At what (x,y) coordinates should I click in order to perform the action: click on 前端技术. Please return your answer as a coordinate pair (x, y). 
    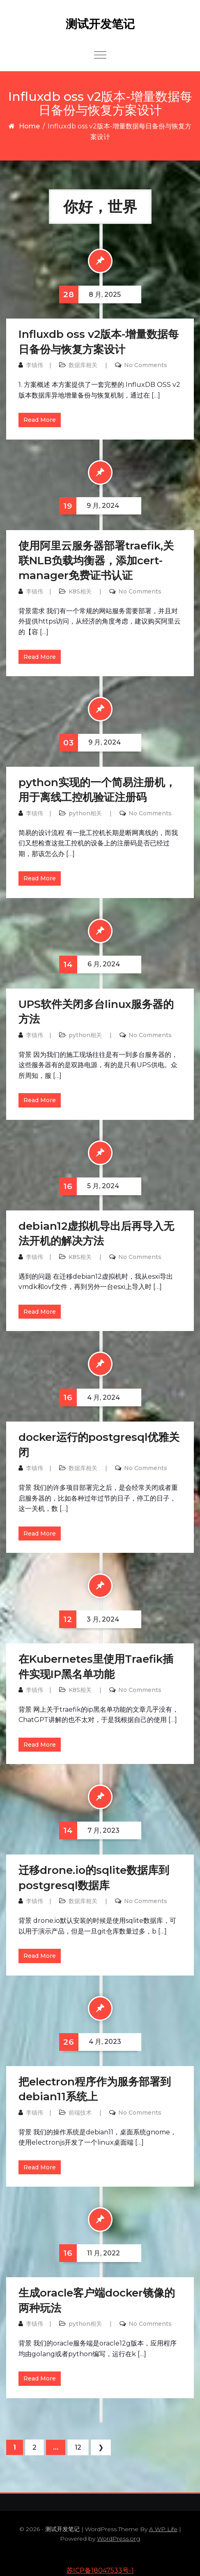
    Looking at the image, I should click on (80, 2112).